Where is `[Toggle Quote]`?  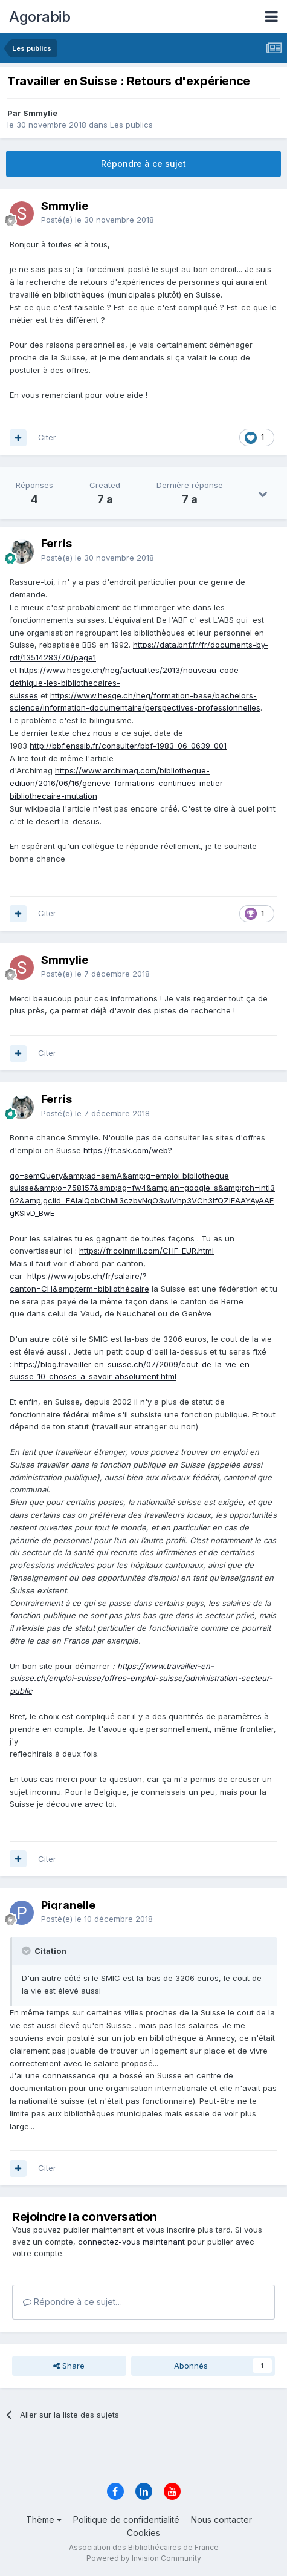 [Toggle Quote] is located at coordinates (27, 1951).